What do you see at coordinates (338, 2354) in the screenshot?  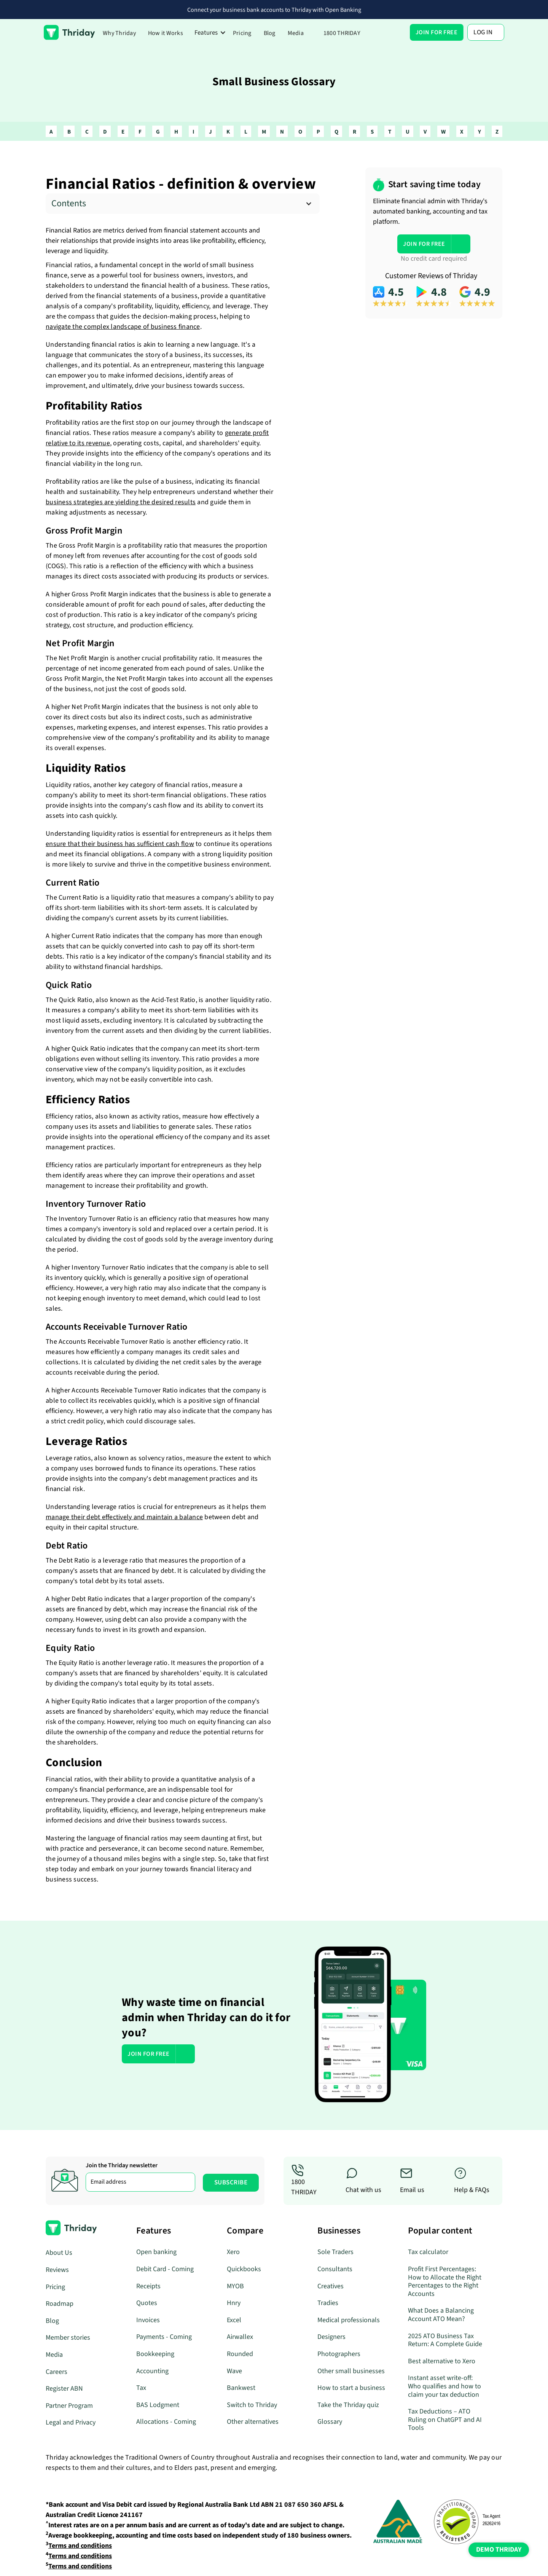 I see `Photographers` at bounding box center [338, 2354].